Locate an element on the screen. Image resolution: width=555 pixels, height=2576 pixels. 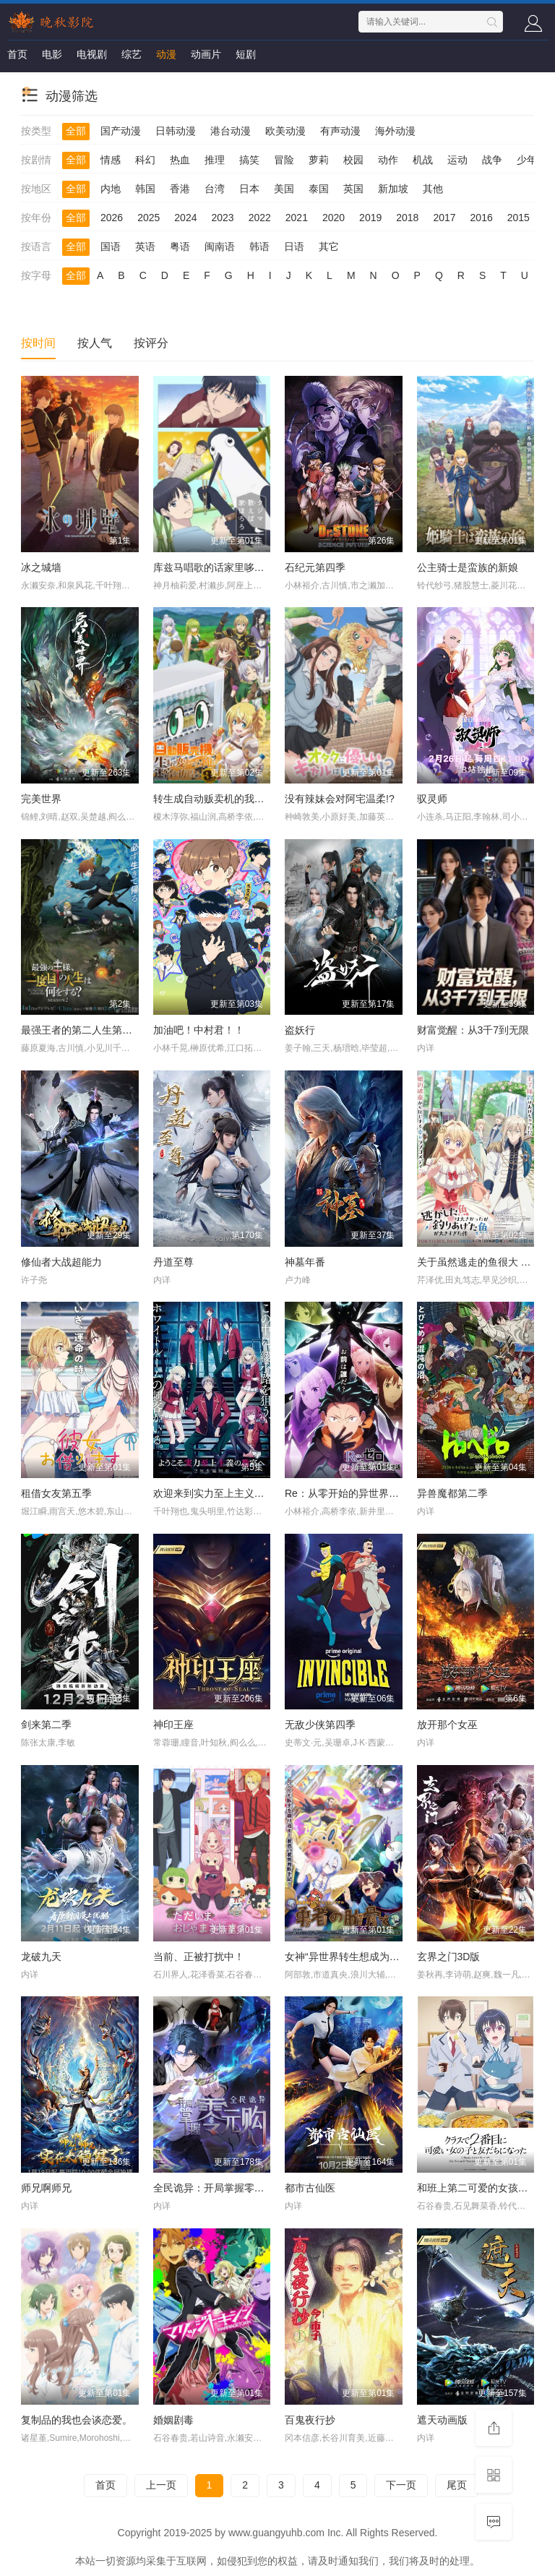
尾页 is located at coordinates (457, 2485).